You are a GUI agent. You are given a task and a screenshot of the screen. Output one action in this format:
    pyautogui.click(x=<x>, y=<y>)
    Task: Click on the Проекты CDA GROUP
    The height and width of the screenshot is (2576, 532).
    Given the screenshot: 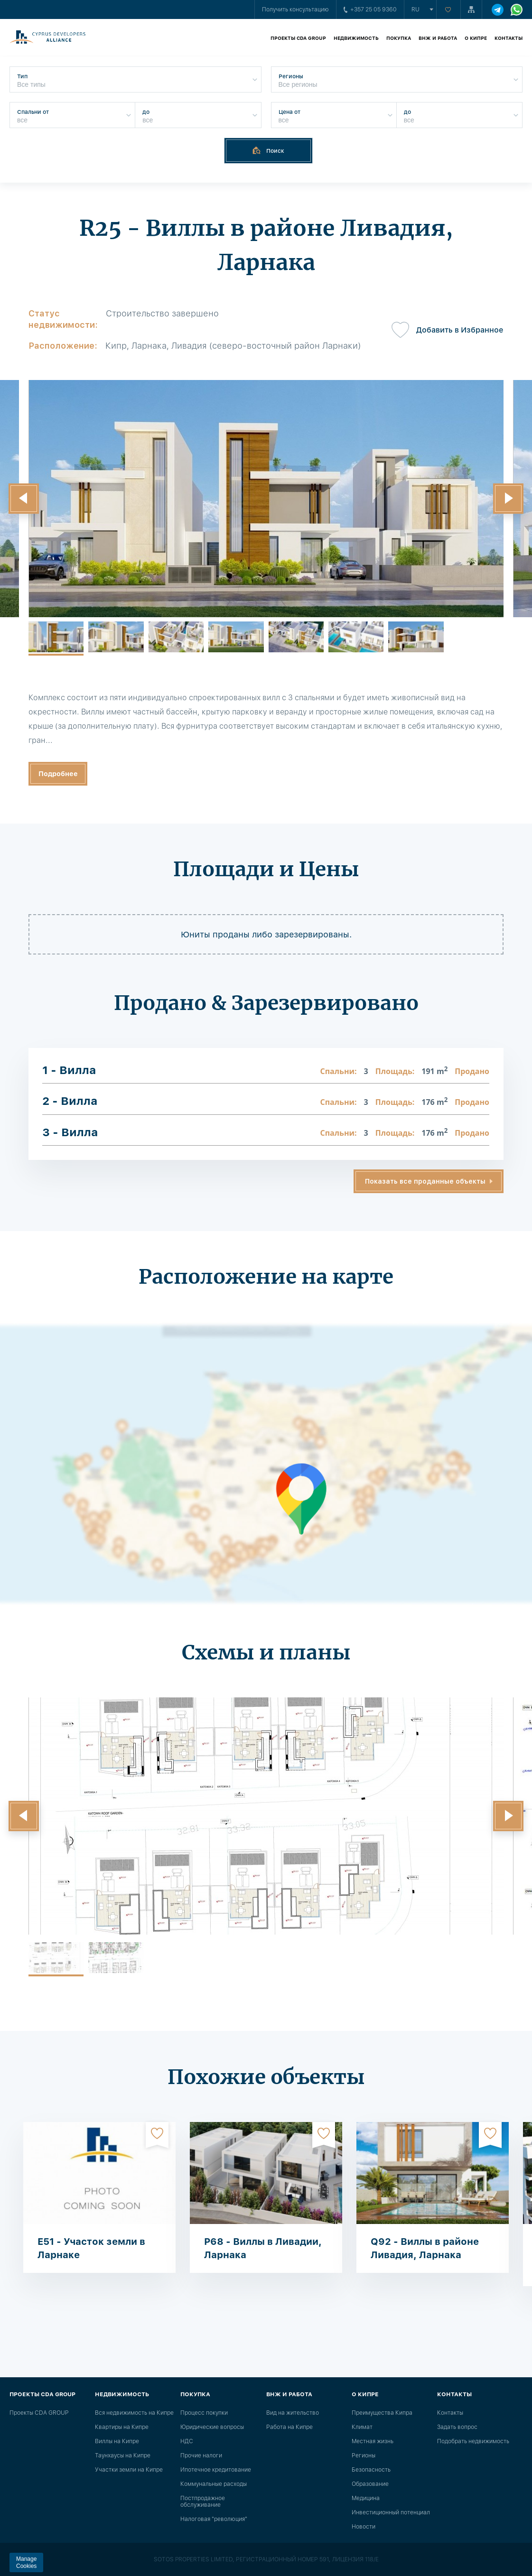 What is the action you would take?
    pyautogui.click(x=298, y=38)
    